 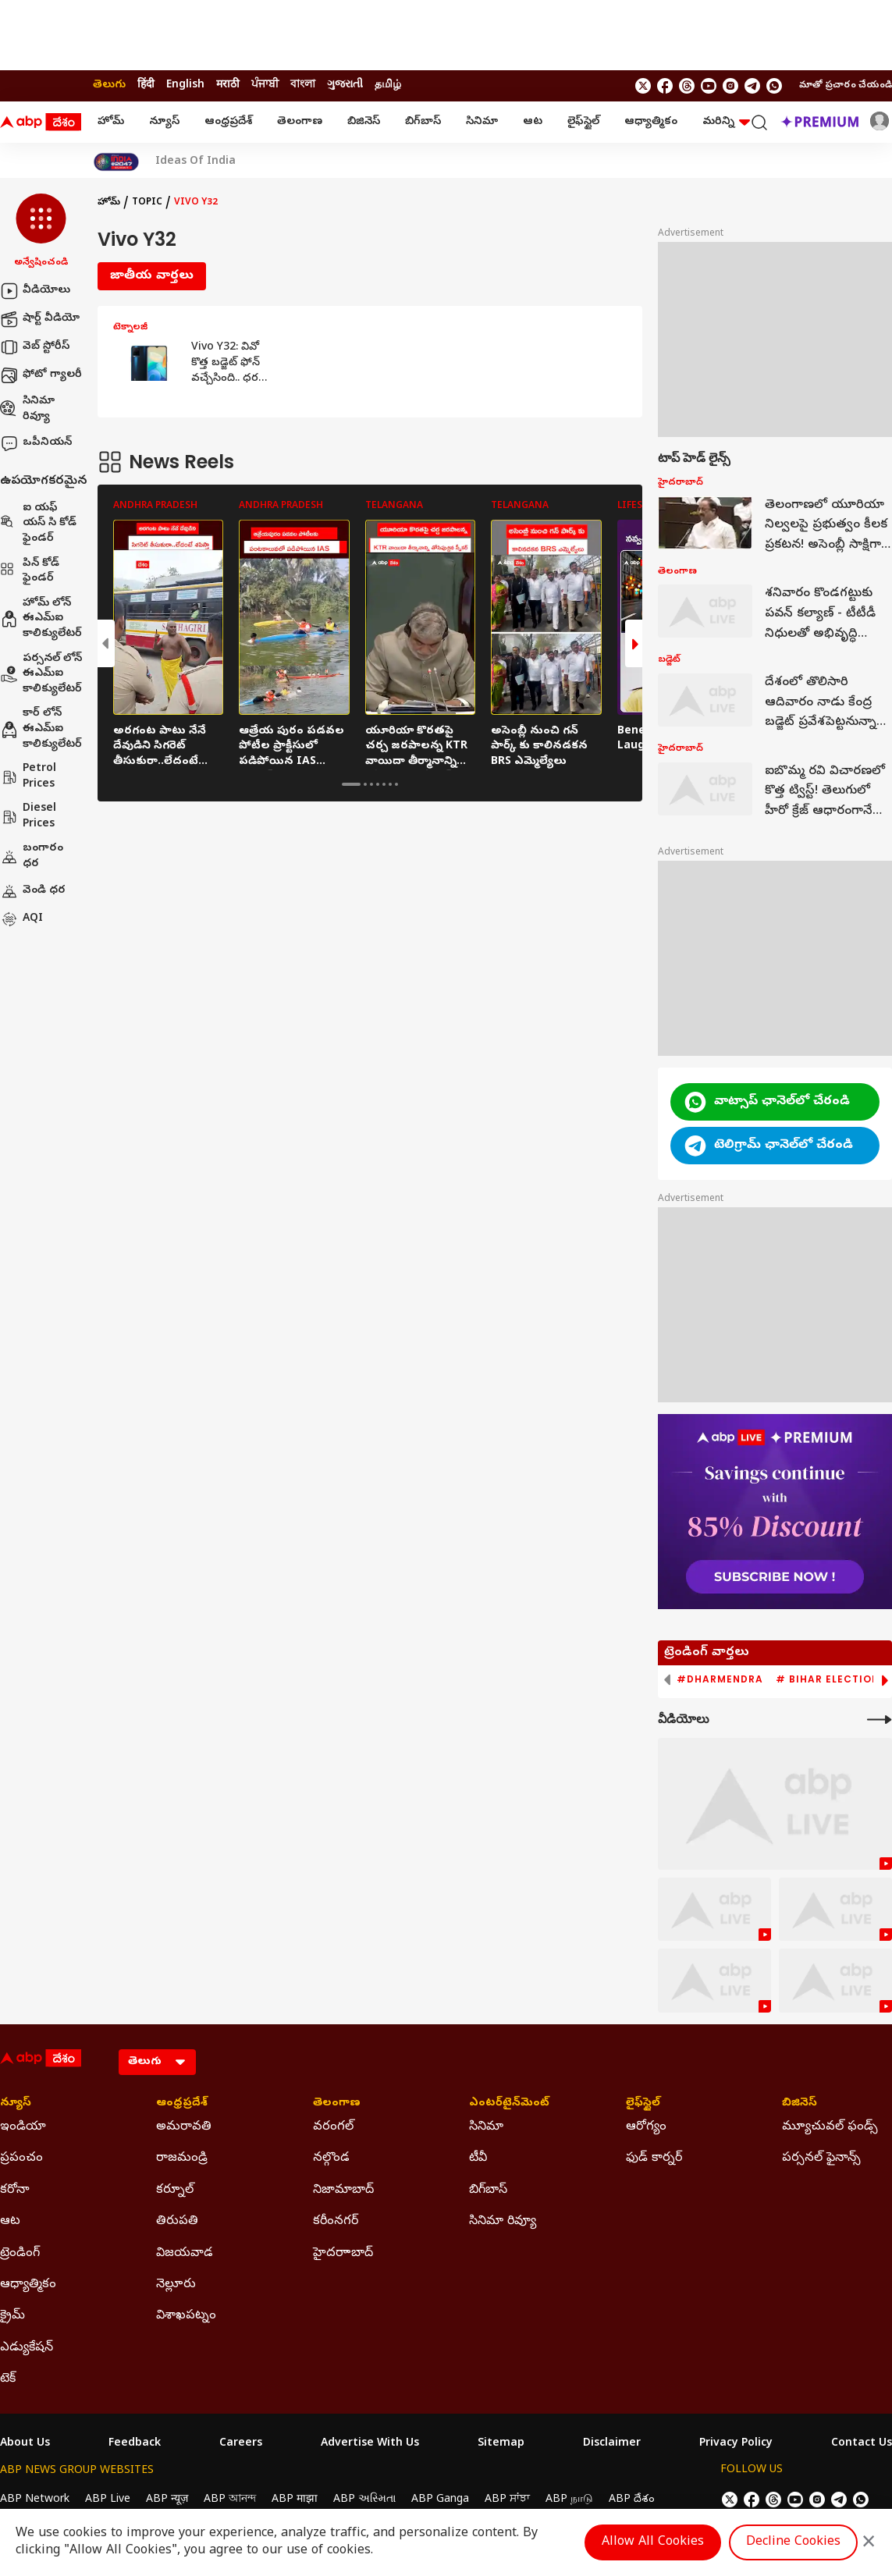 I want to click on ఆధ్యాత్మికం, so click(x=650, y=122).